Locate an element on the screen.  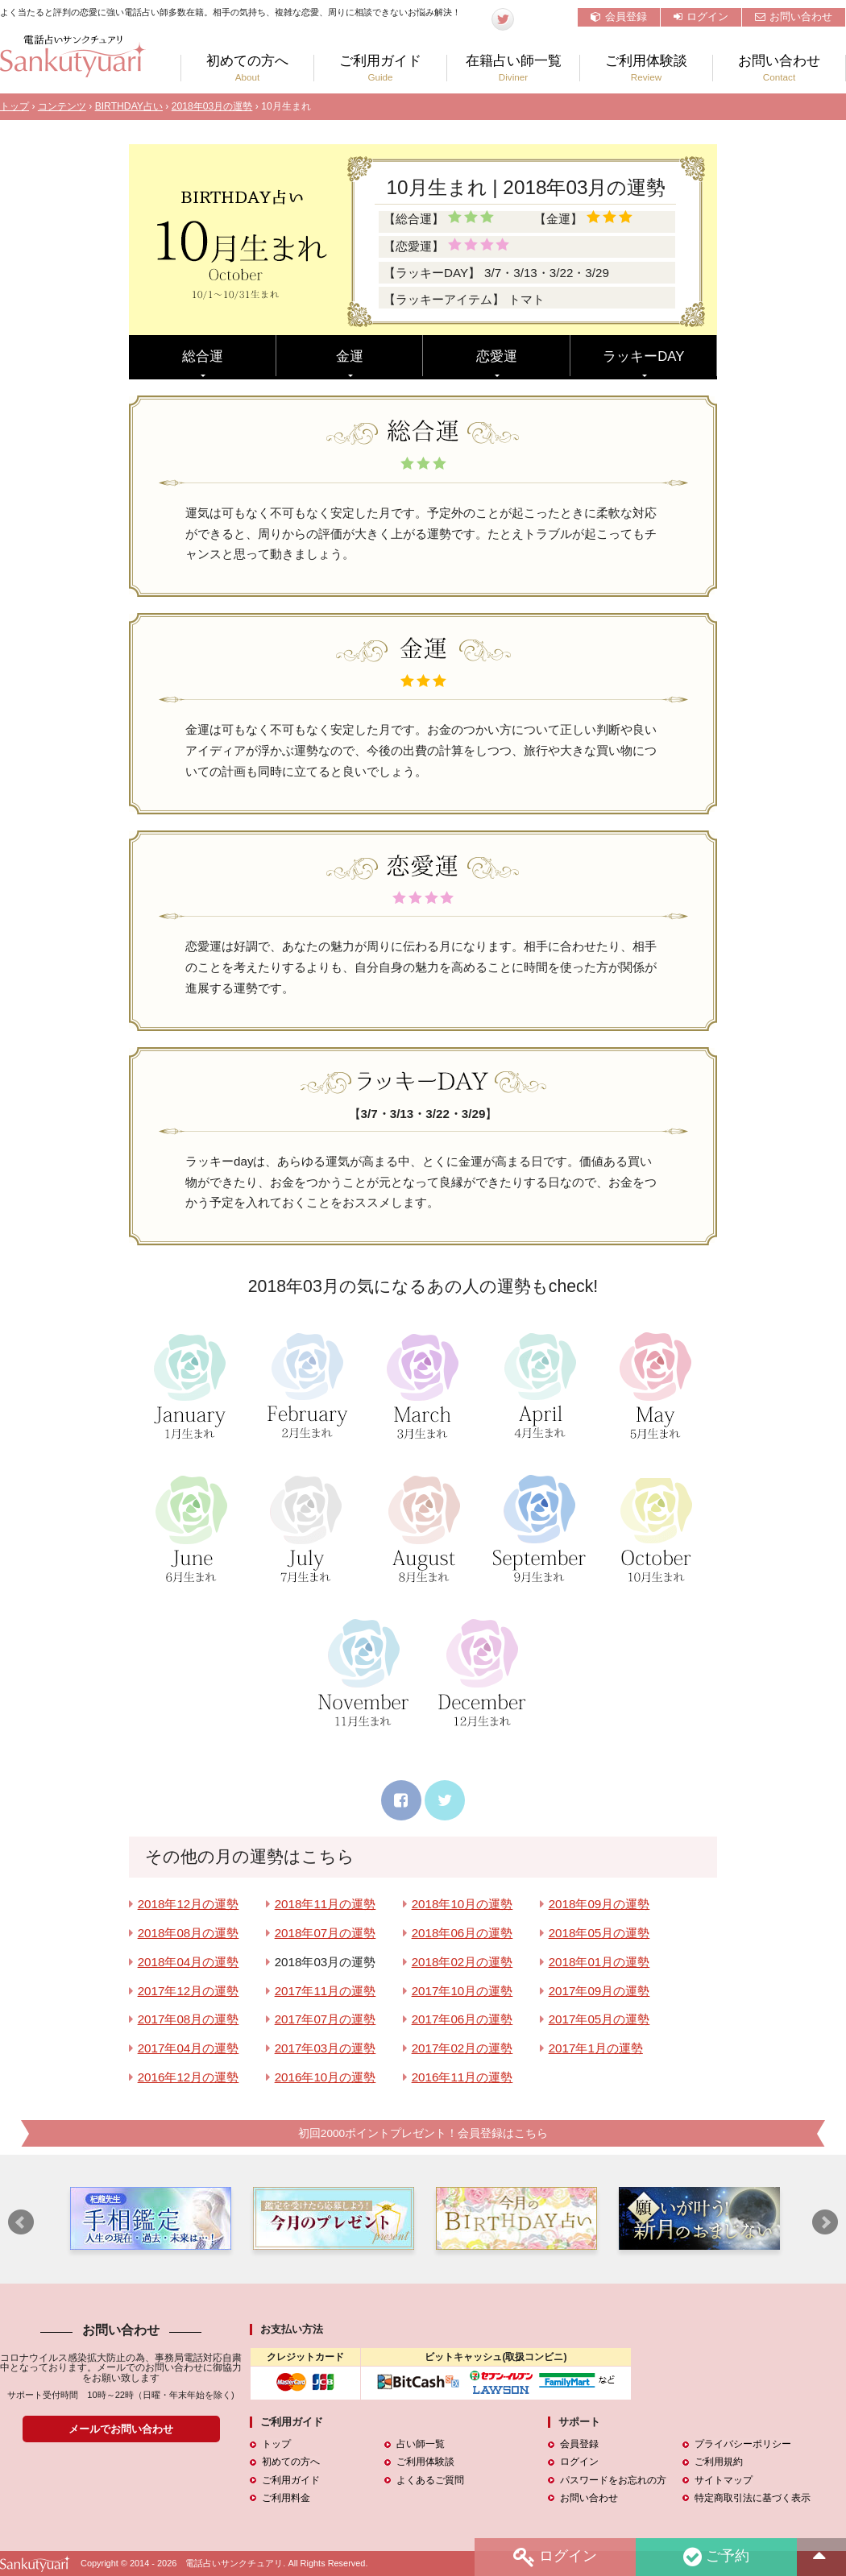
2018年10月の運勢 is located at coordinates (462, 1904).